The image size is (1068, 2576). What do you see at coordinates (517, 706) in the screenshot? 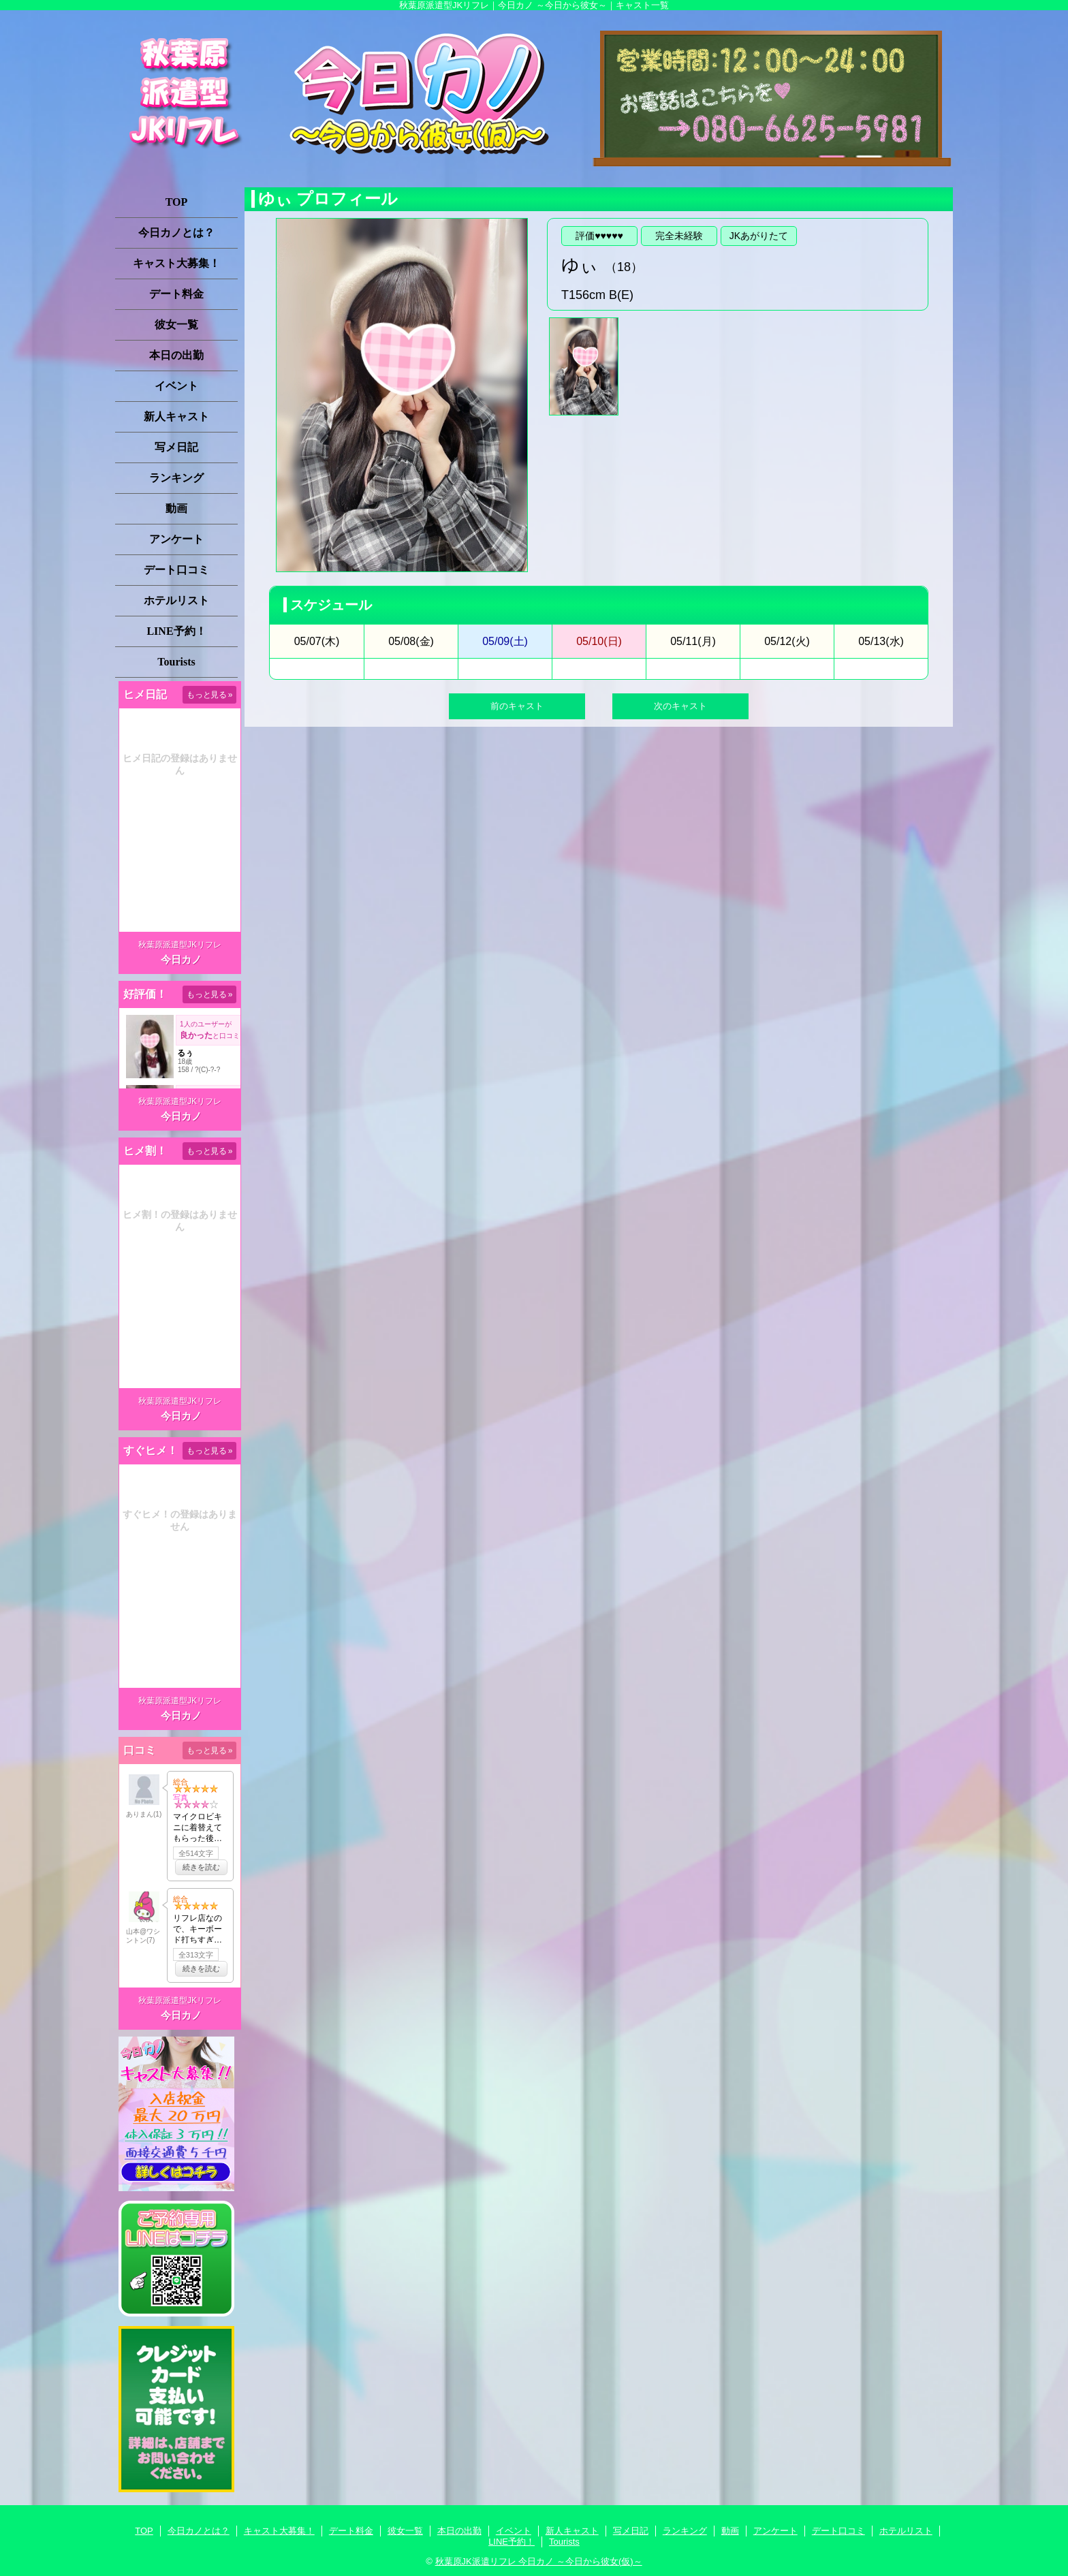
I see `前のキャスト` at bounding box center [517, 706].